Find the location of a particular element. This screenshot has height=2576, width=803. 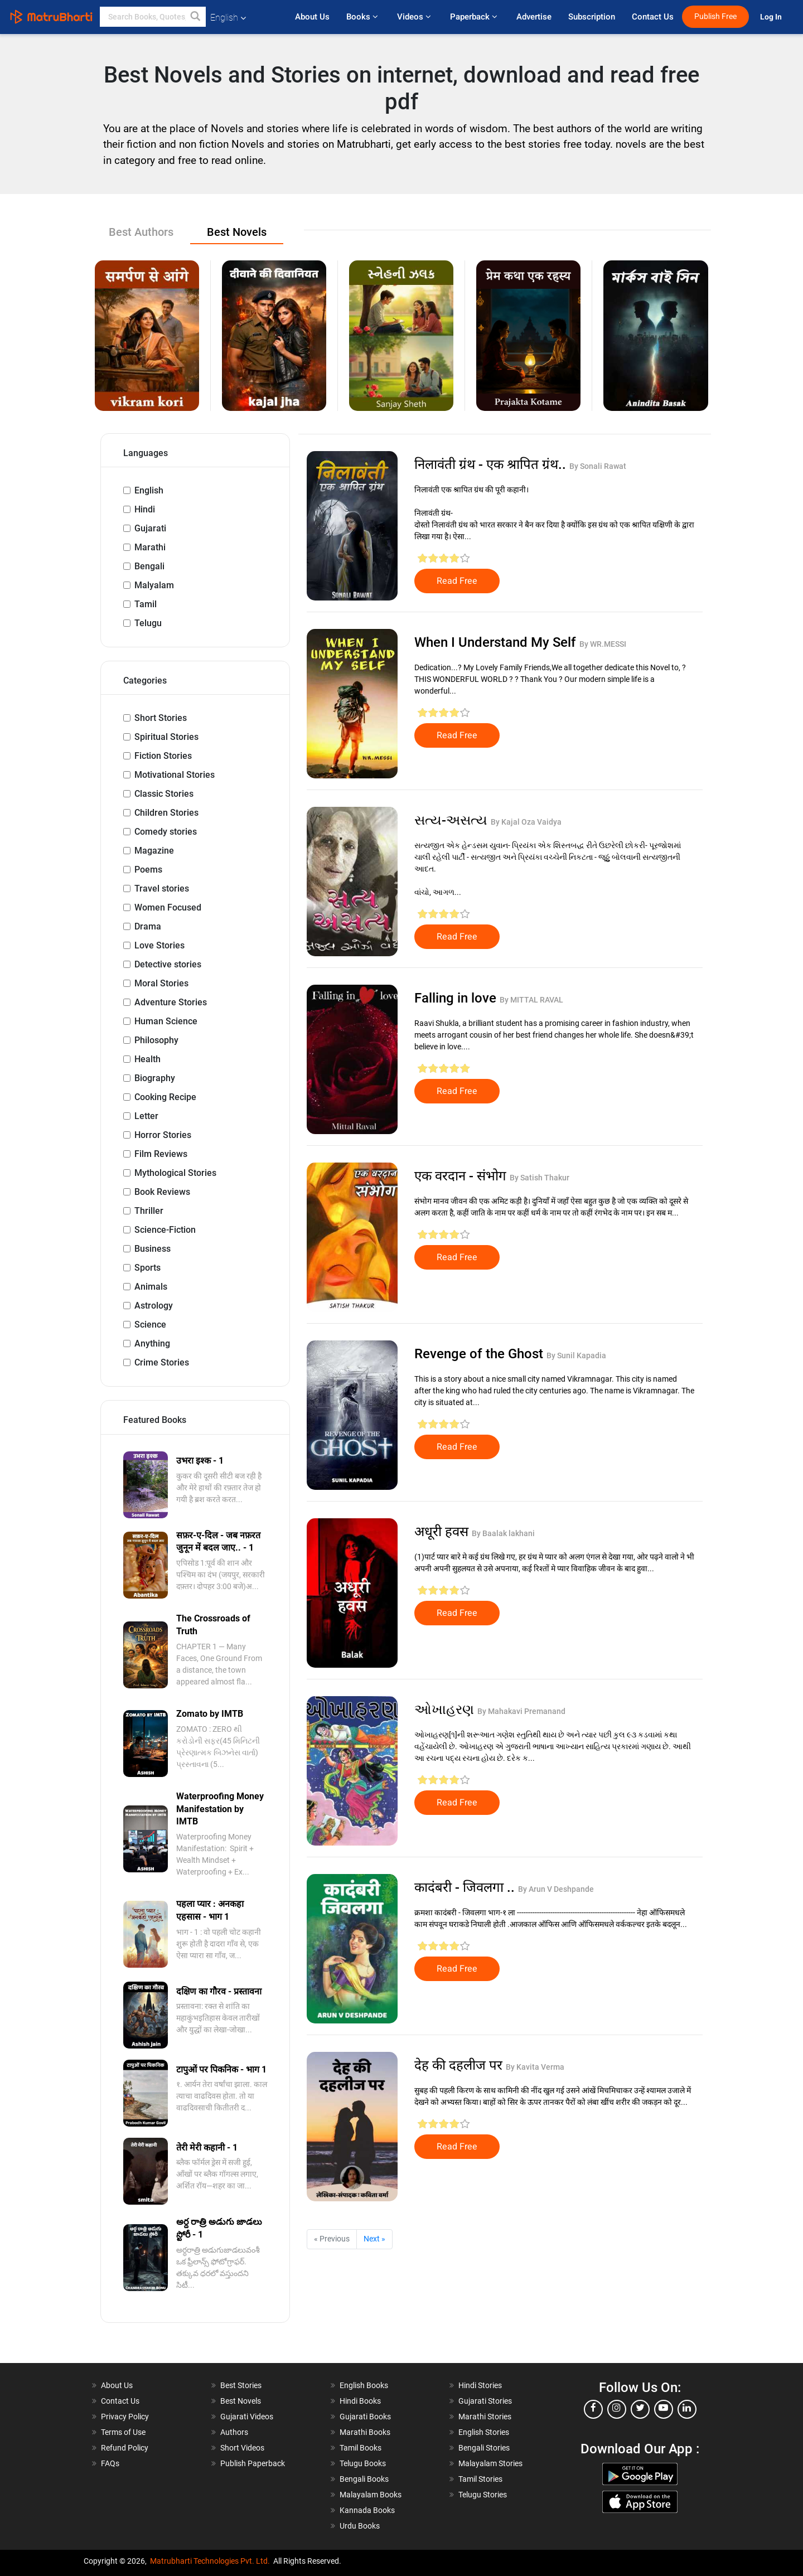

Hindi Stories is located at coordinates (480, 2385).